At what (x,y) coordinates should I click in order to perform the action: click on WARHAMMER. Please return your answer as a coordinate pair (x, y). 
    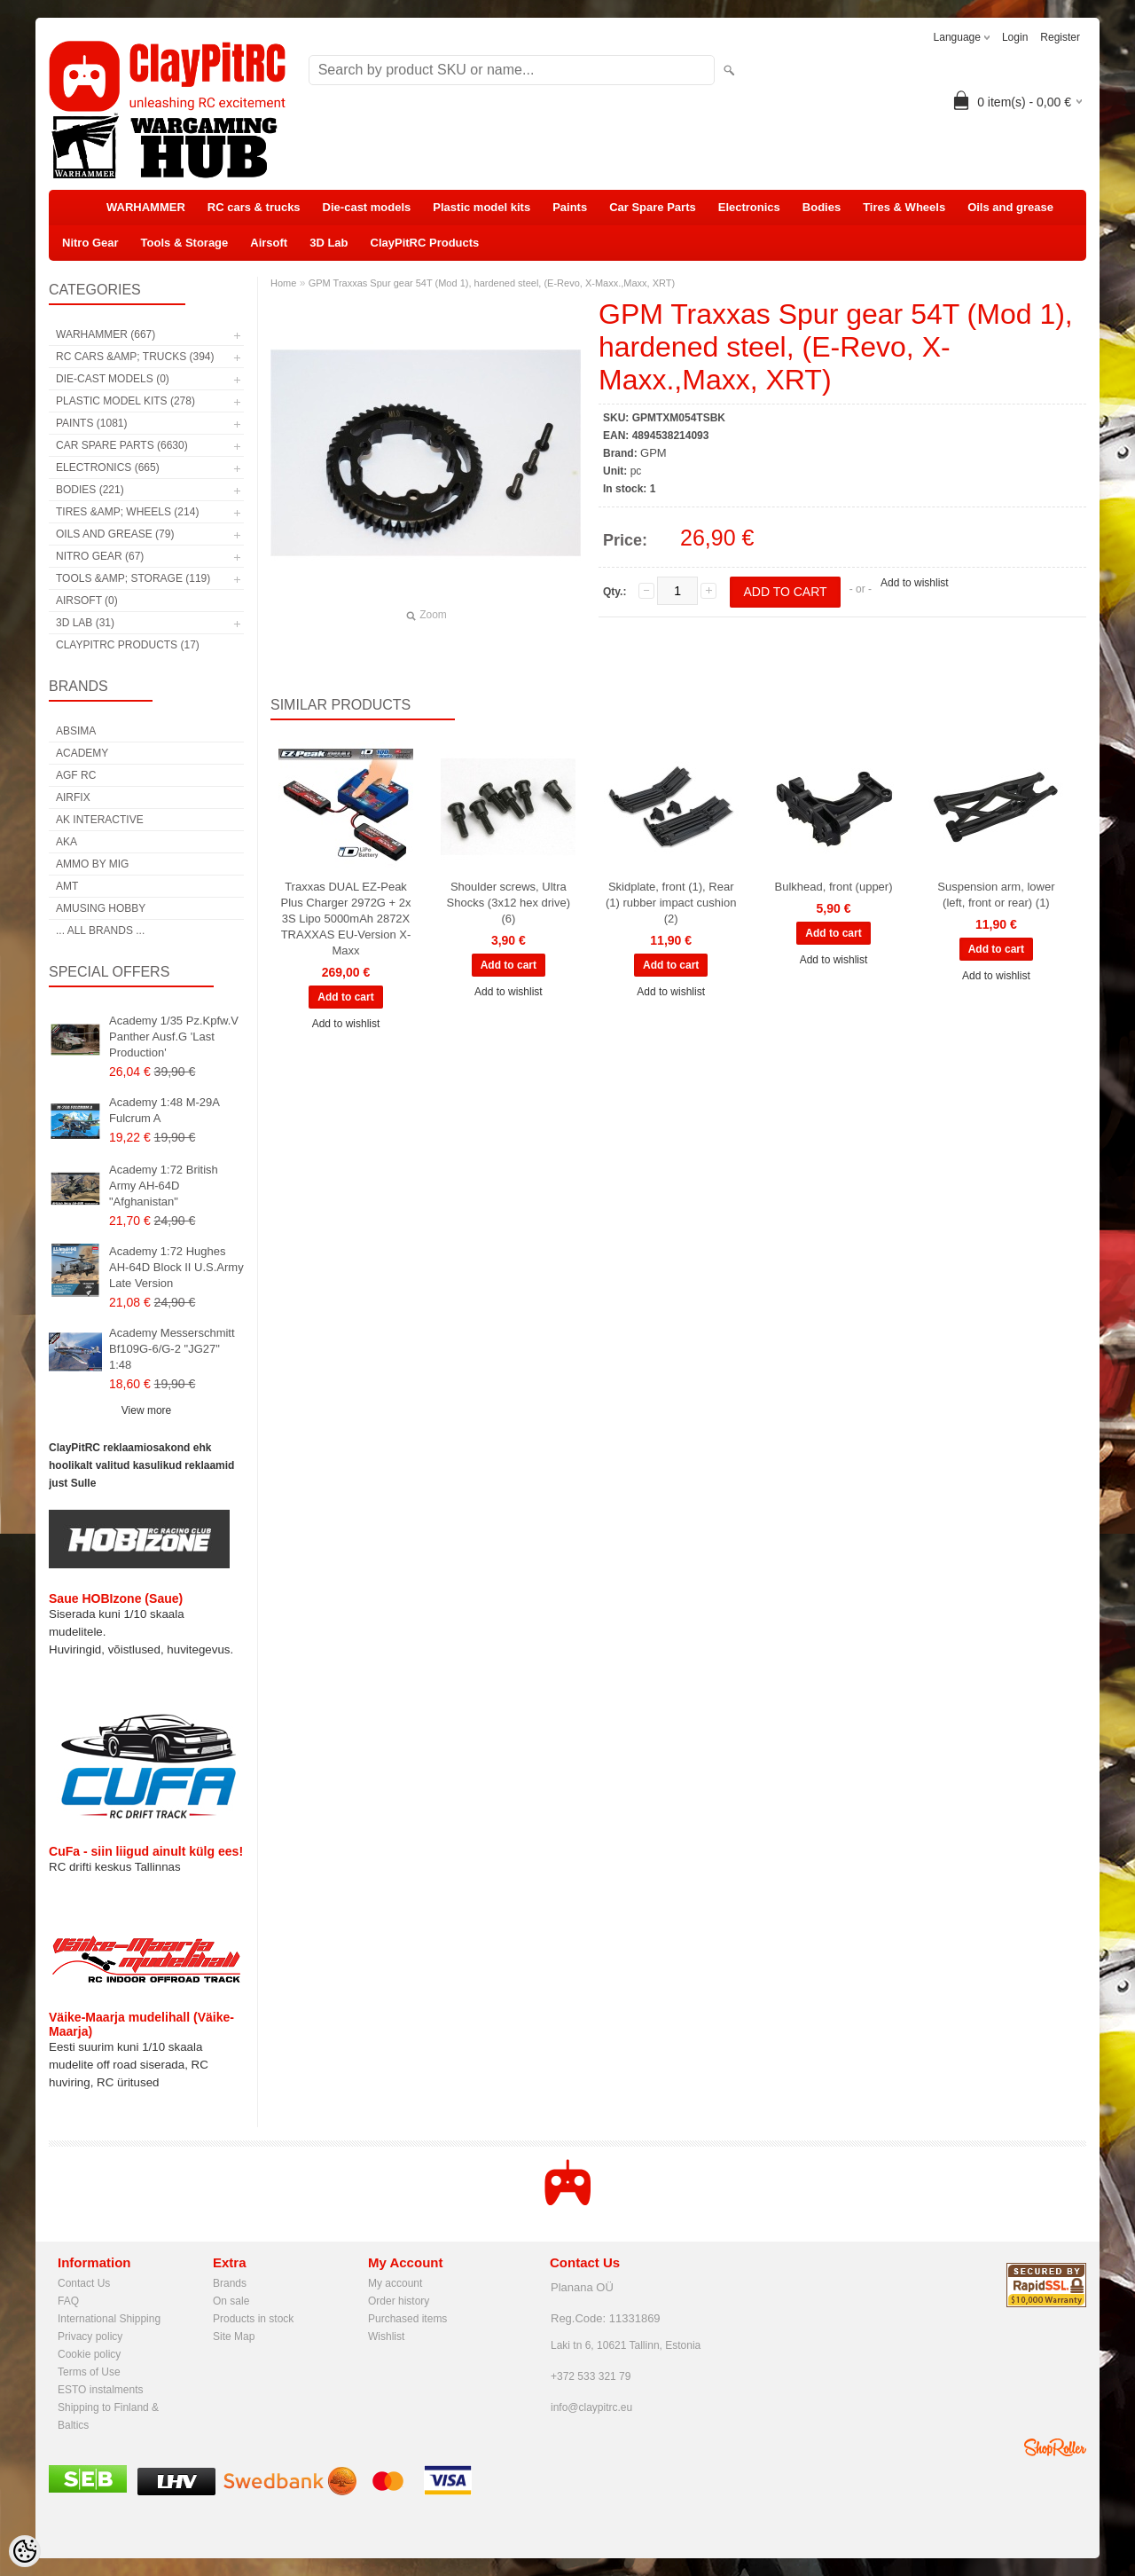
    Looking at the image, I should click on (145, 207).